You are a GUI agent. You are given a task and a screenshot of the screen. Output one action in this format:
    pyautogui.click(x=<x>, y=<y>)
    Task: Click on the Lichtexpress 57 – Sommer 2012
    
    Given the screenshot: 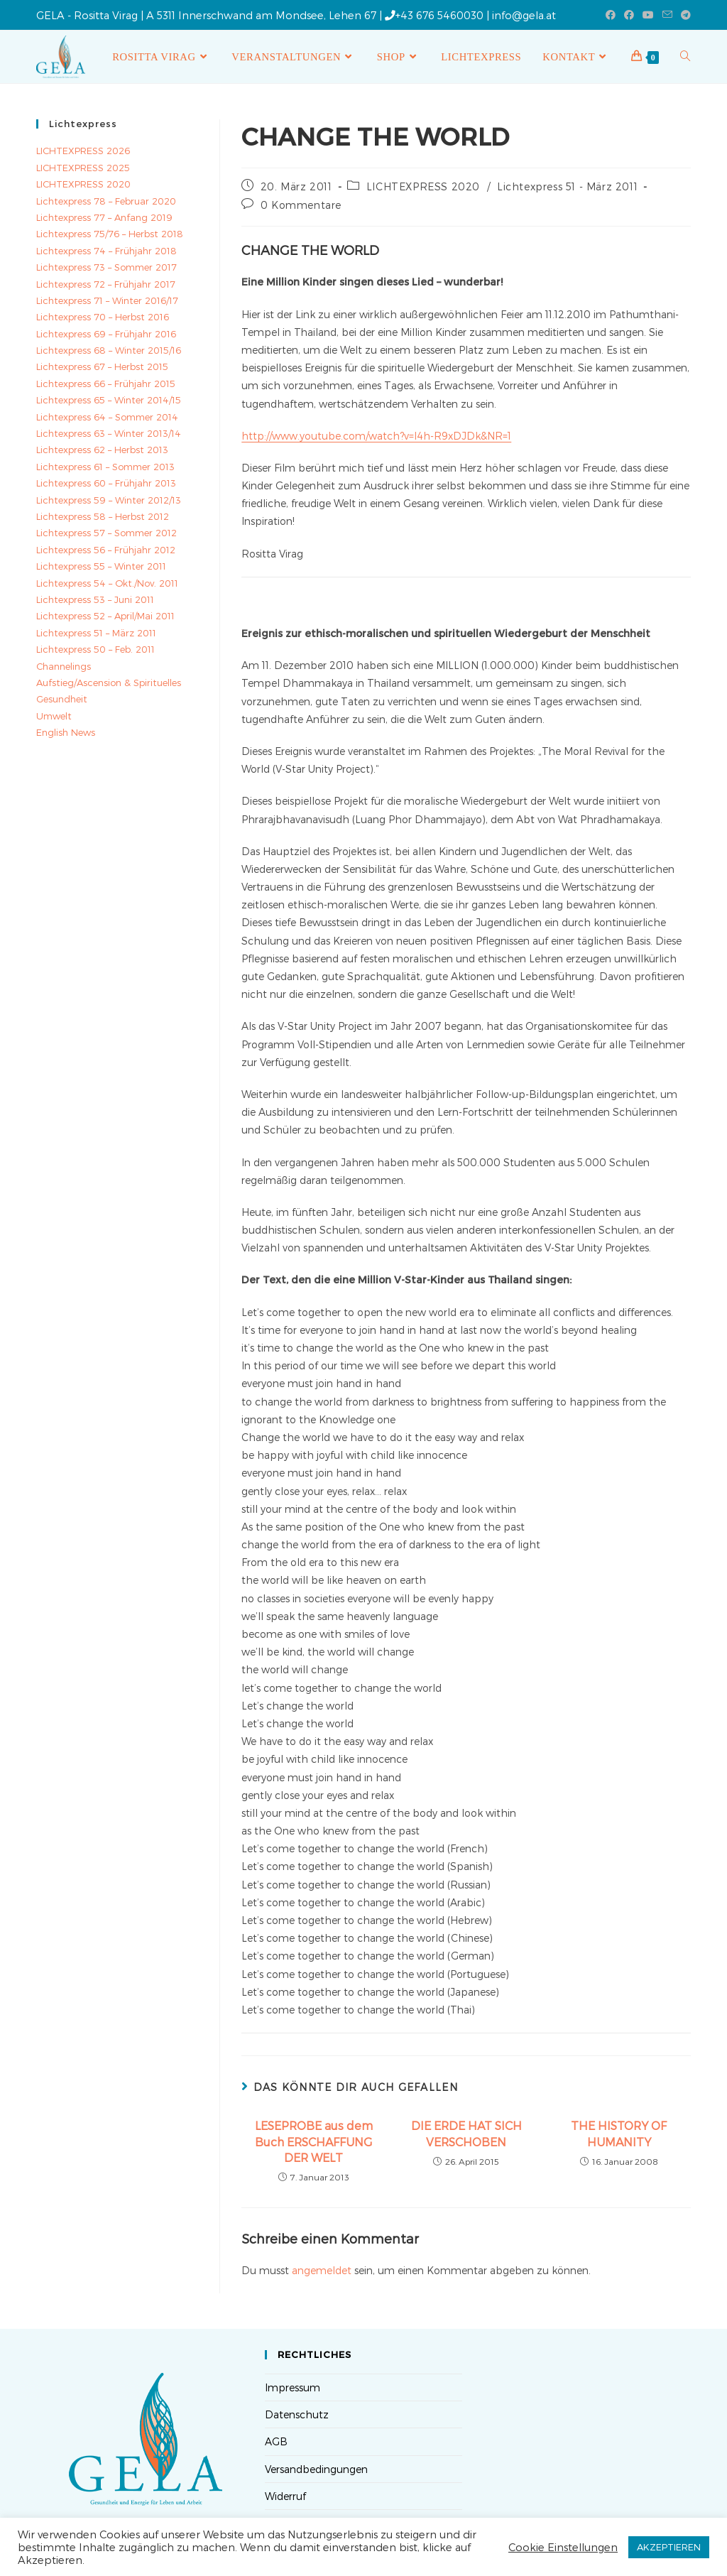 What is the action you would take?
    pyautogui.click(x=106, y=532)
    